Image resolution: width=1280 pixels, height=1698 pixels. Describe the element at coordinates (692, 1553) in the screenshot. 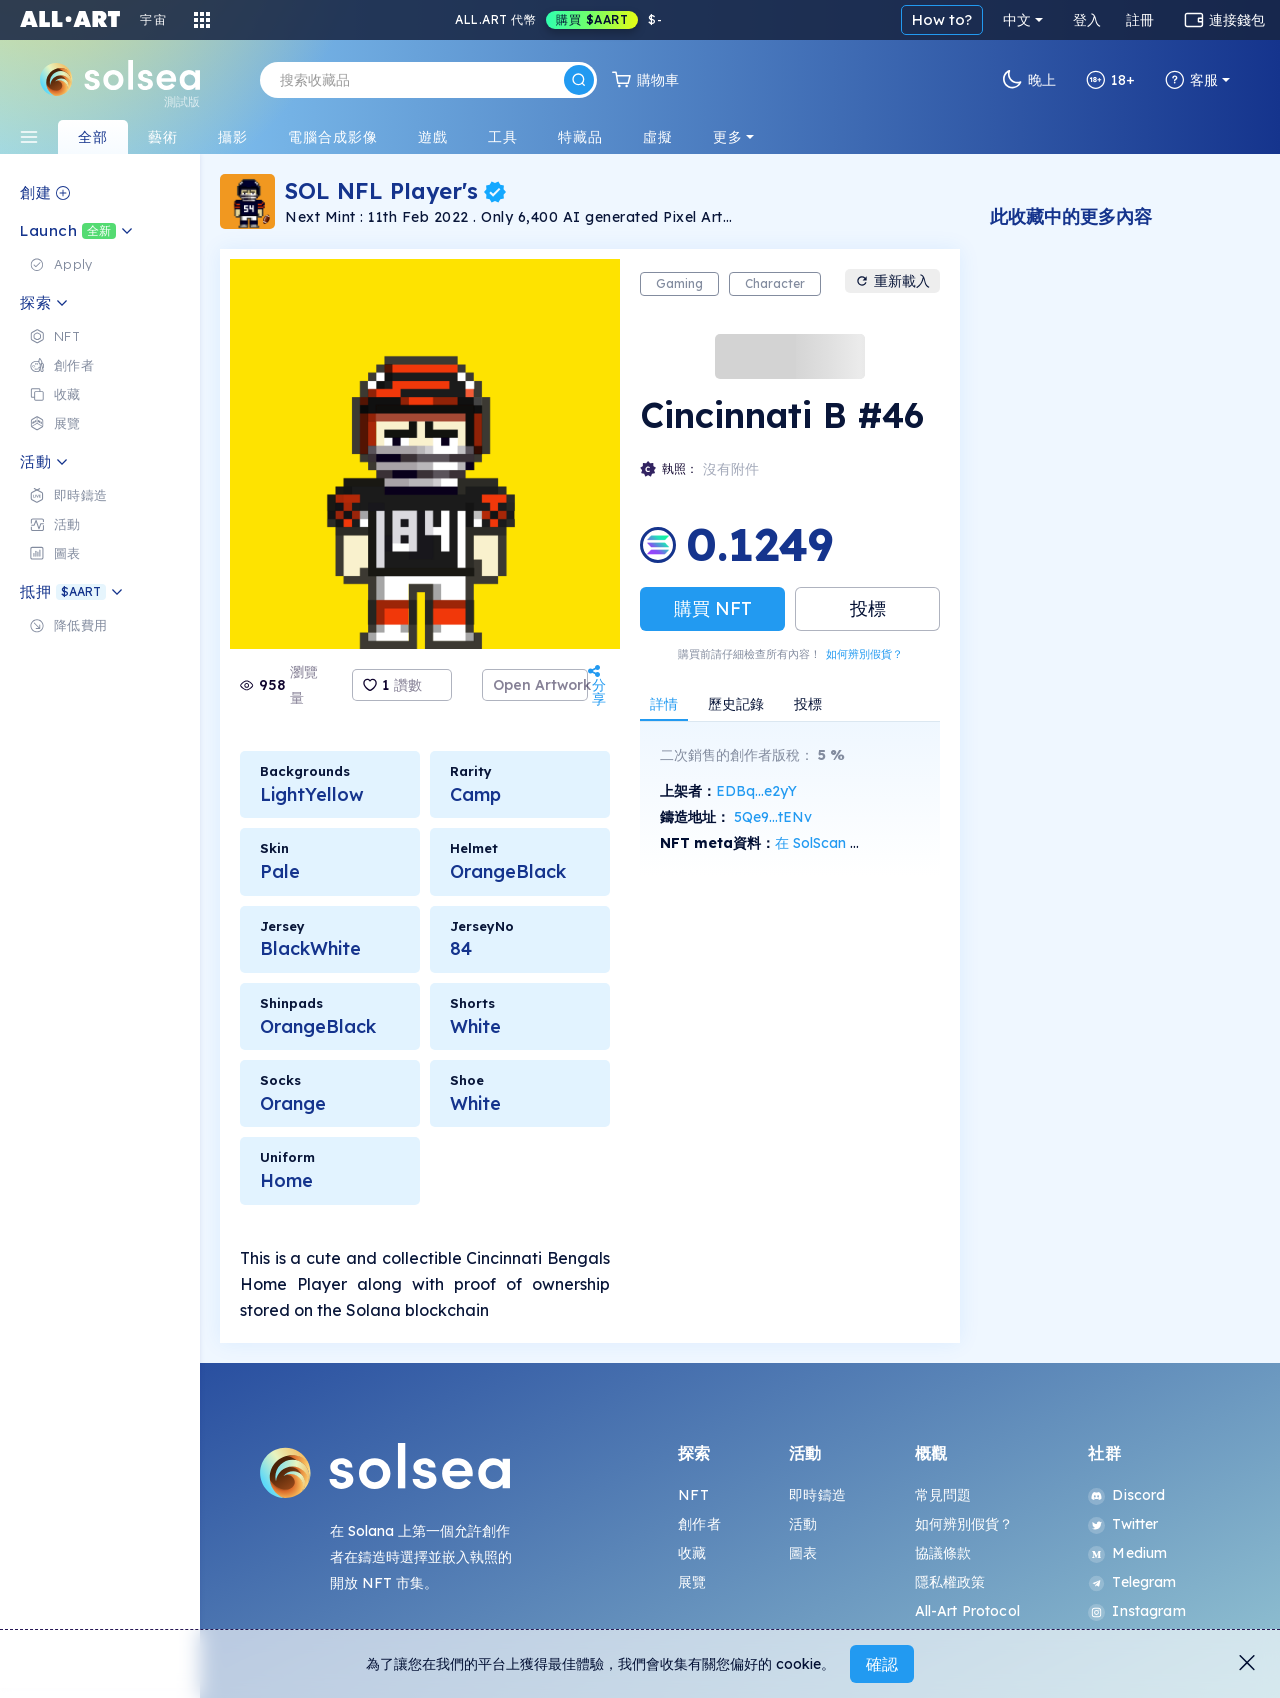

I see `收藏` at that location.